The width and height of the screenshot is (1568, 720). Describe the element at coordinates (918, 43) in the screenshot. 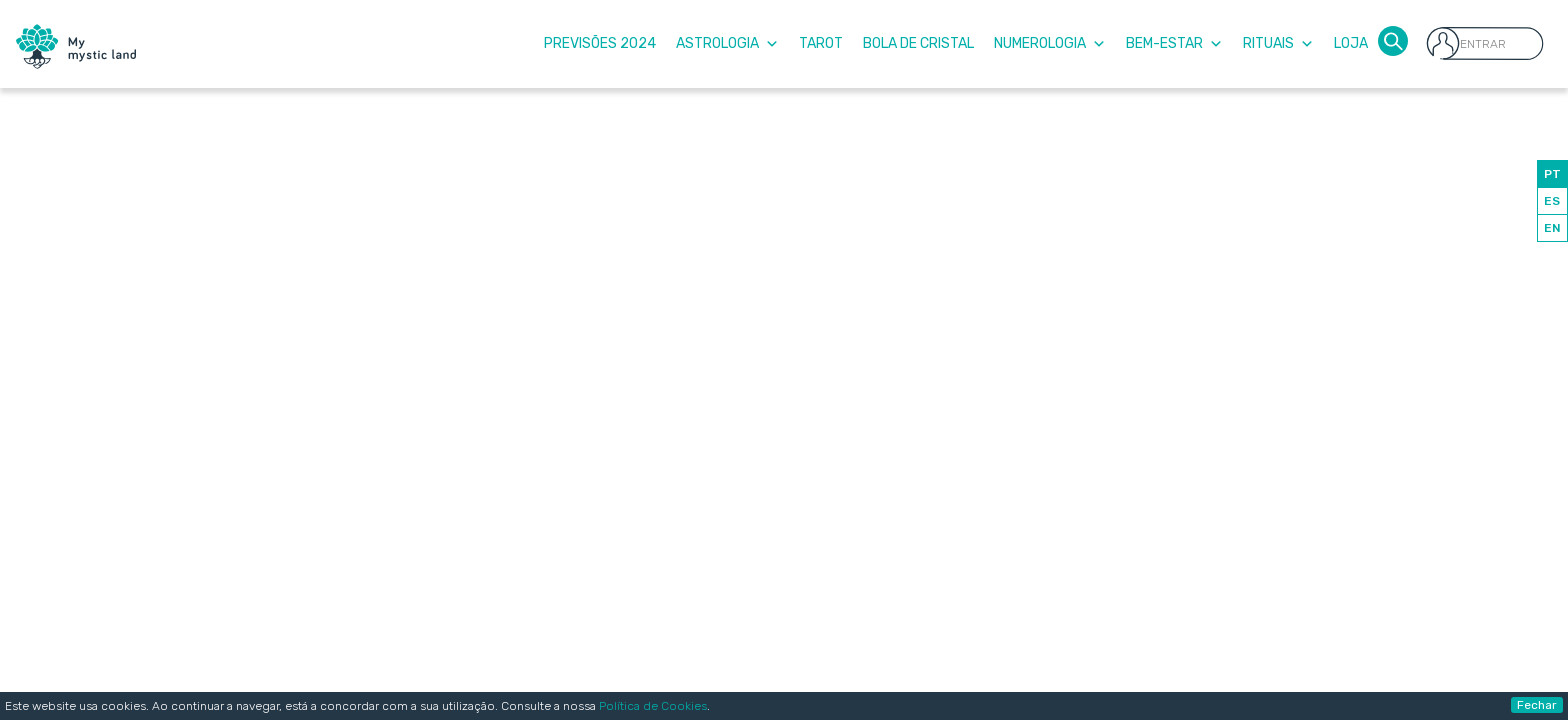

I see `Bola de Cristal` at that location.